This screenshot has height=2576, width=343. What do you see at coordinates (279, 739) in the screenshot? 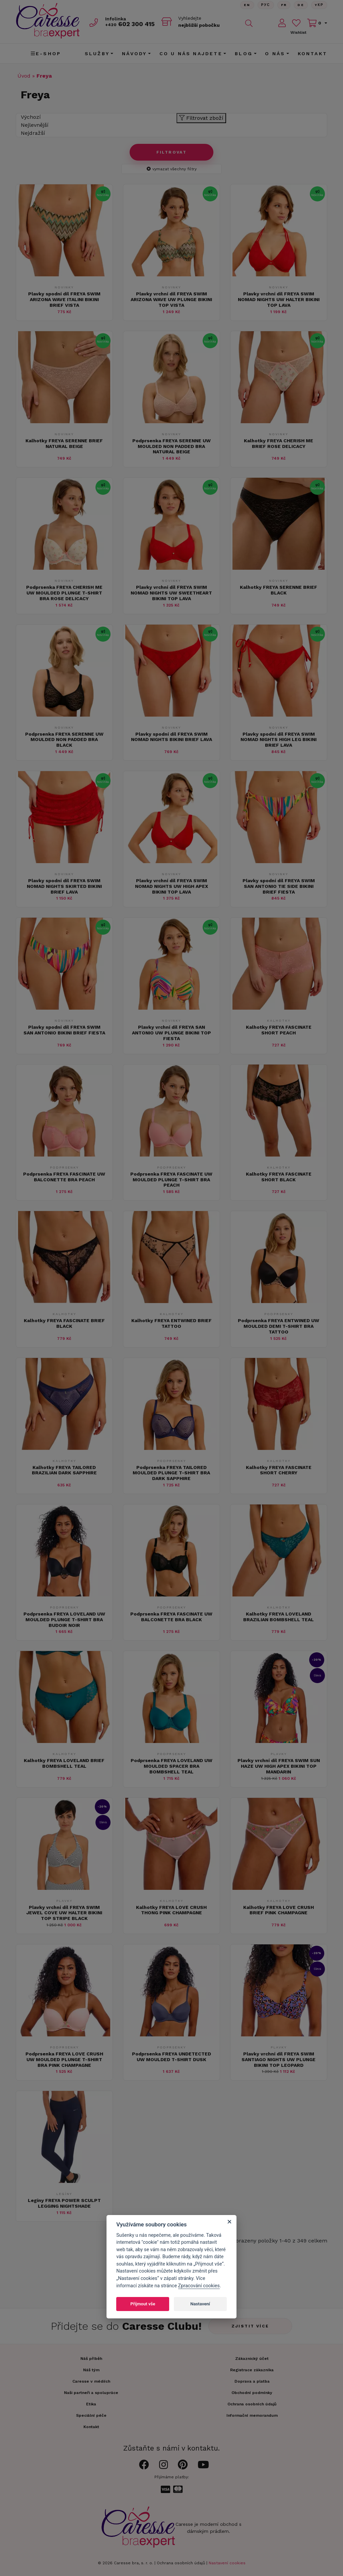
I see `Plavky spodní díl FREYA SWIM NOMAD NIGHTS HIGH LEG BIKINI BRIEF LAVA` at bounding box center [279, 739].